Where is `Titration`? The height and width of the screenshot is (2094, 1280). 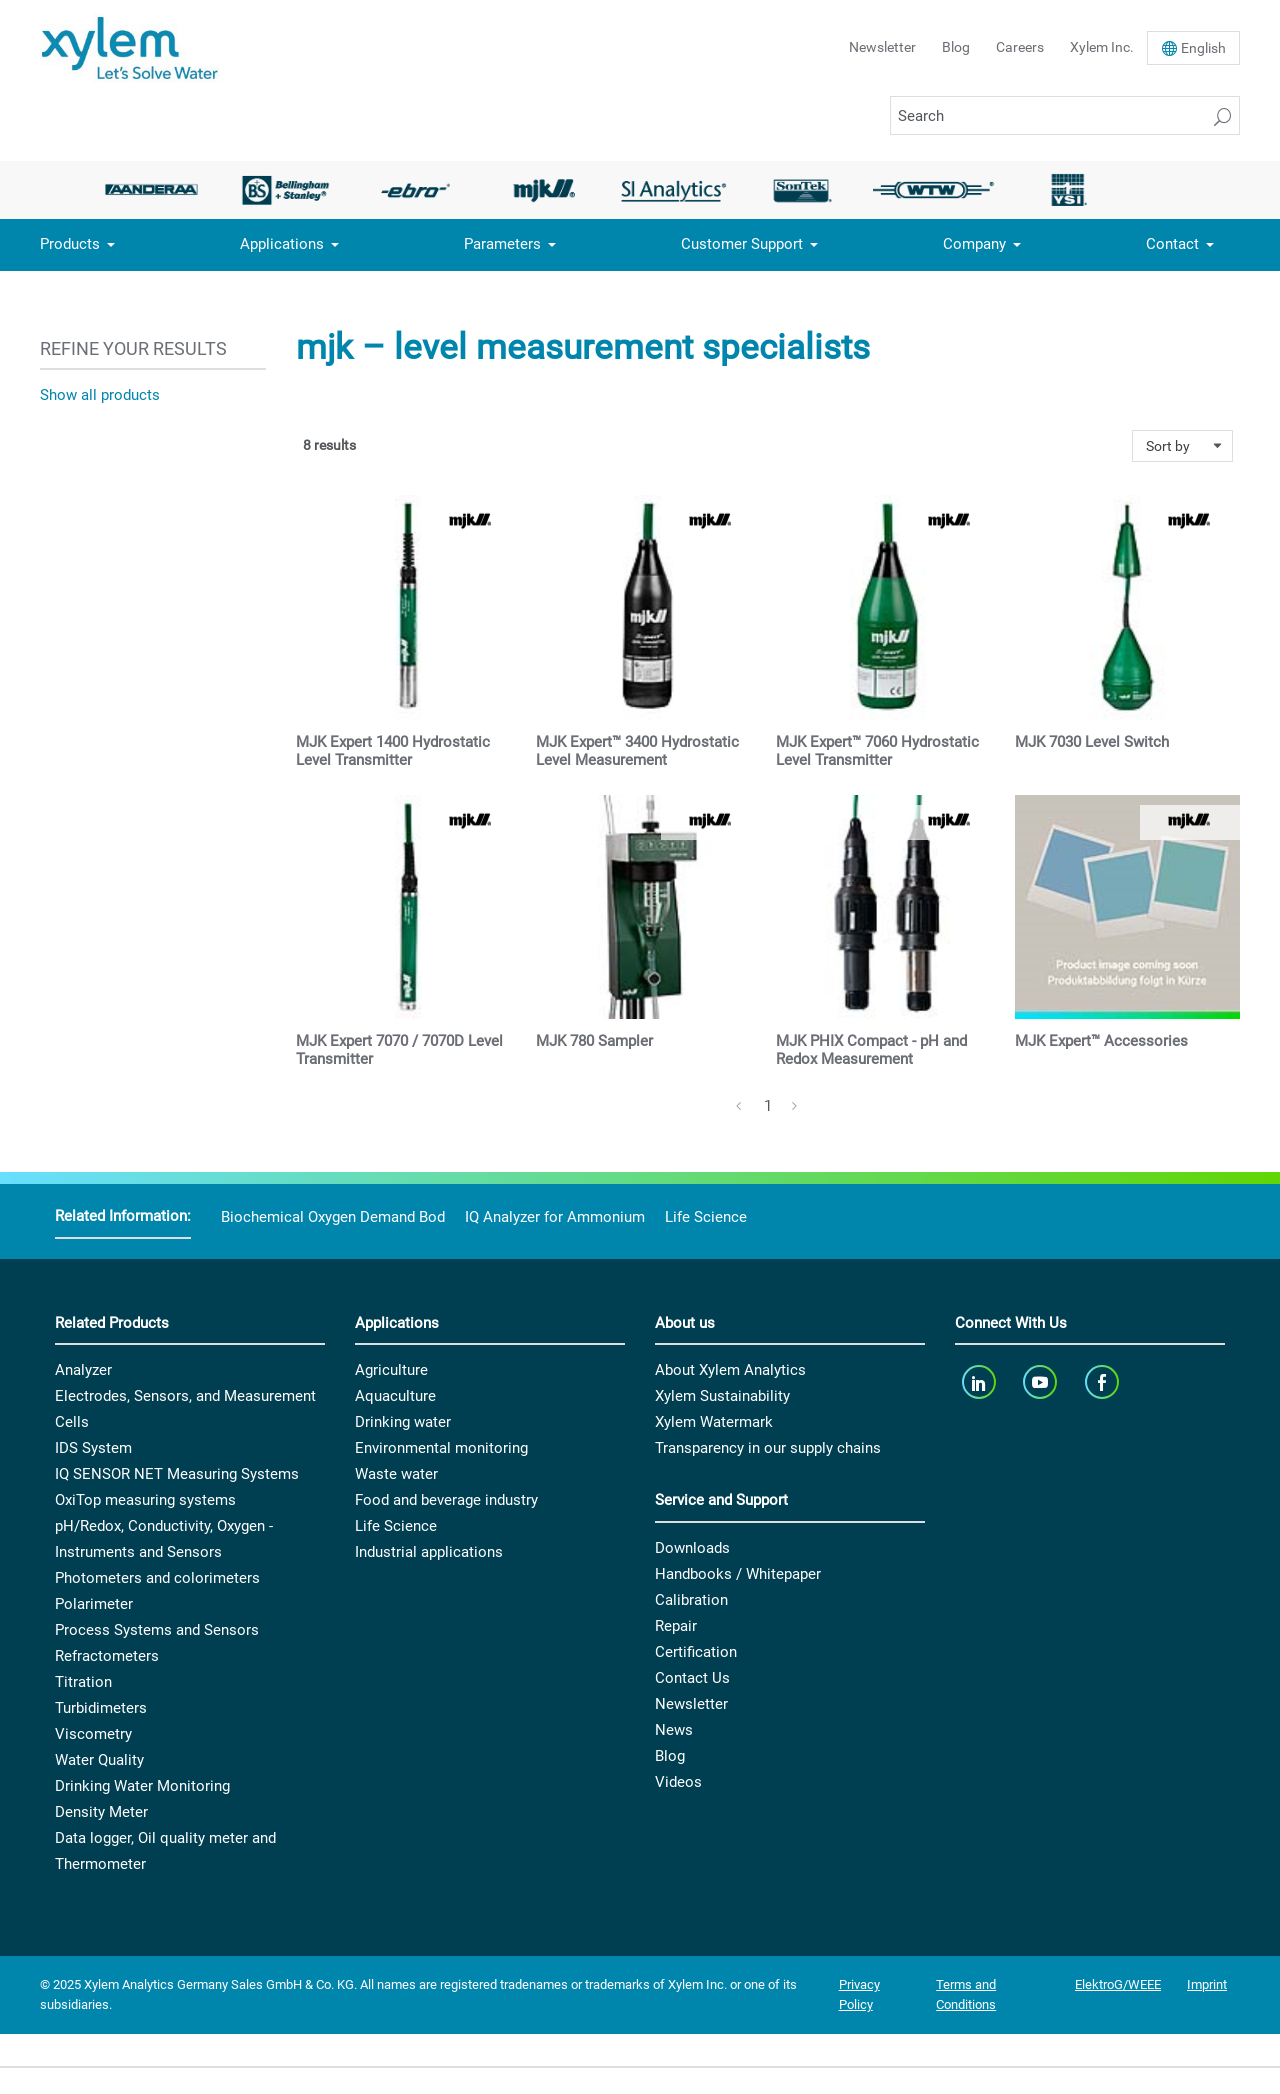
Titration is located at coordinates (83, 1682).